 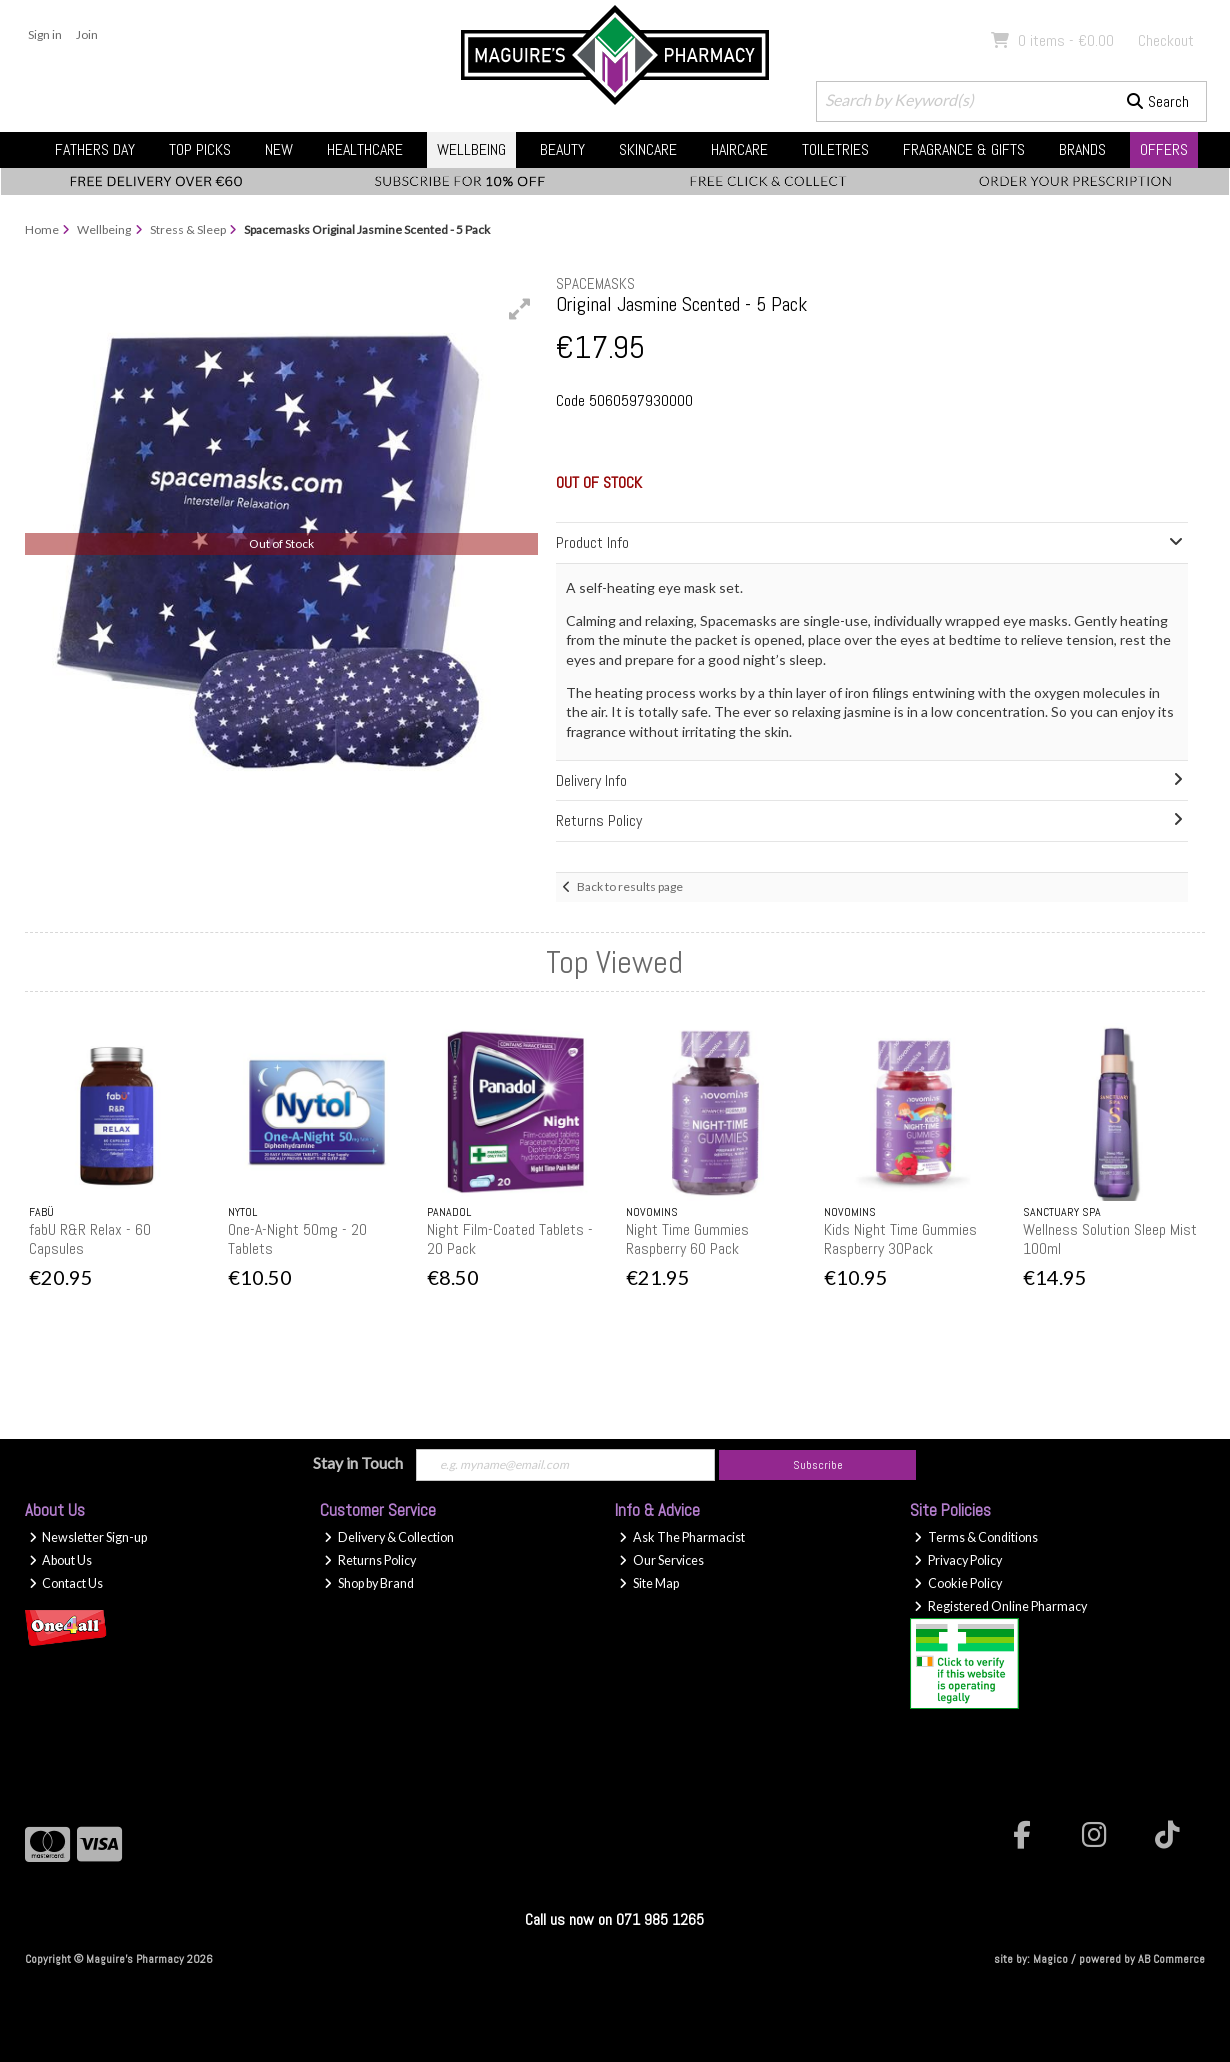 I want to click on Kids Night Time Gummies Raspberry 30Pack, so click(x=900, y=1239).